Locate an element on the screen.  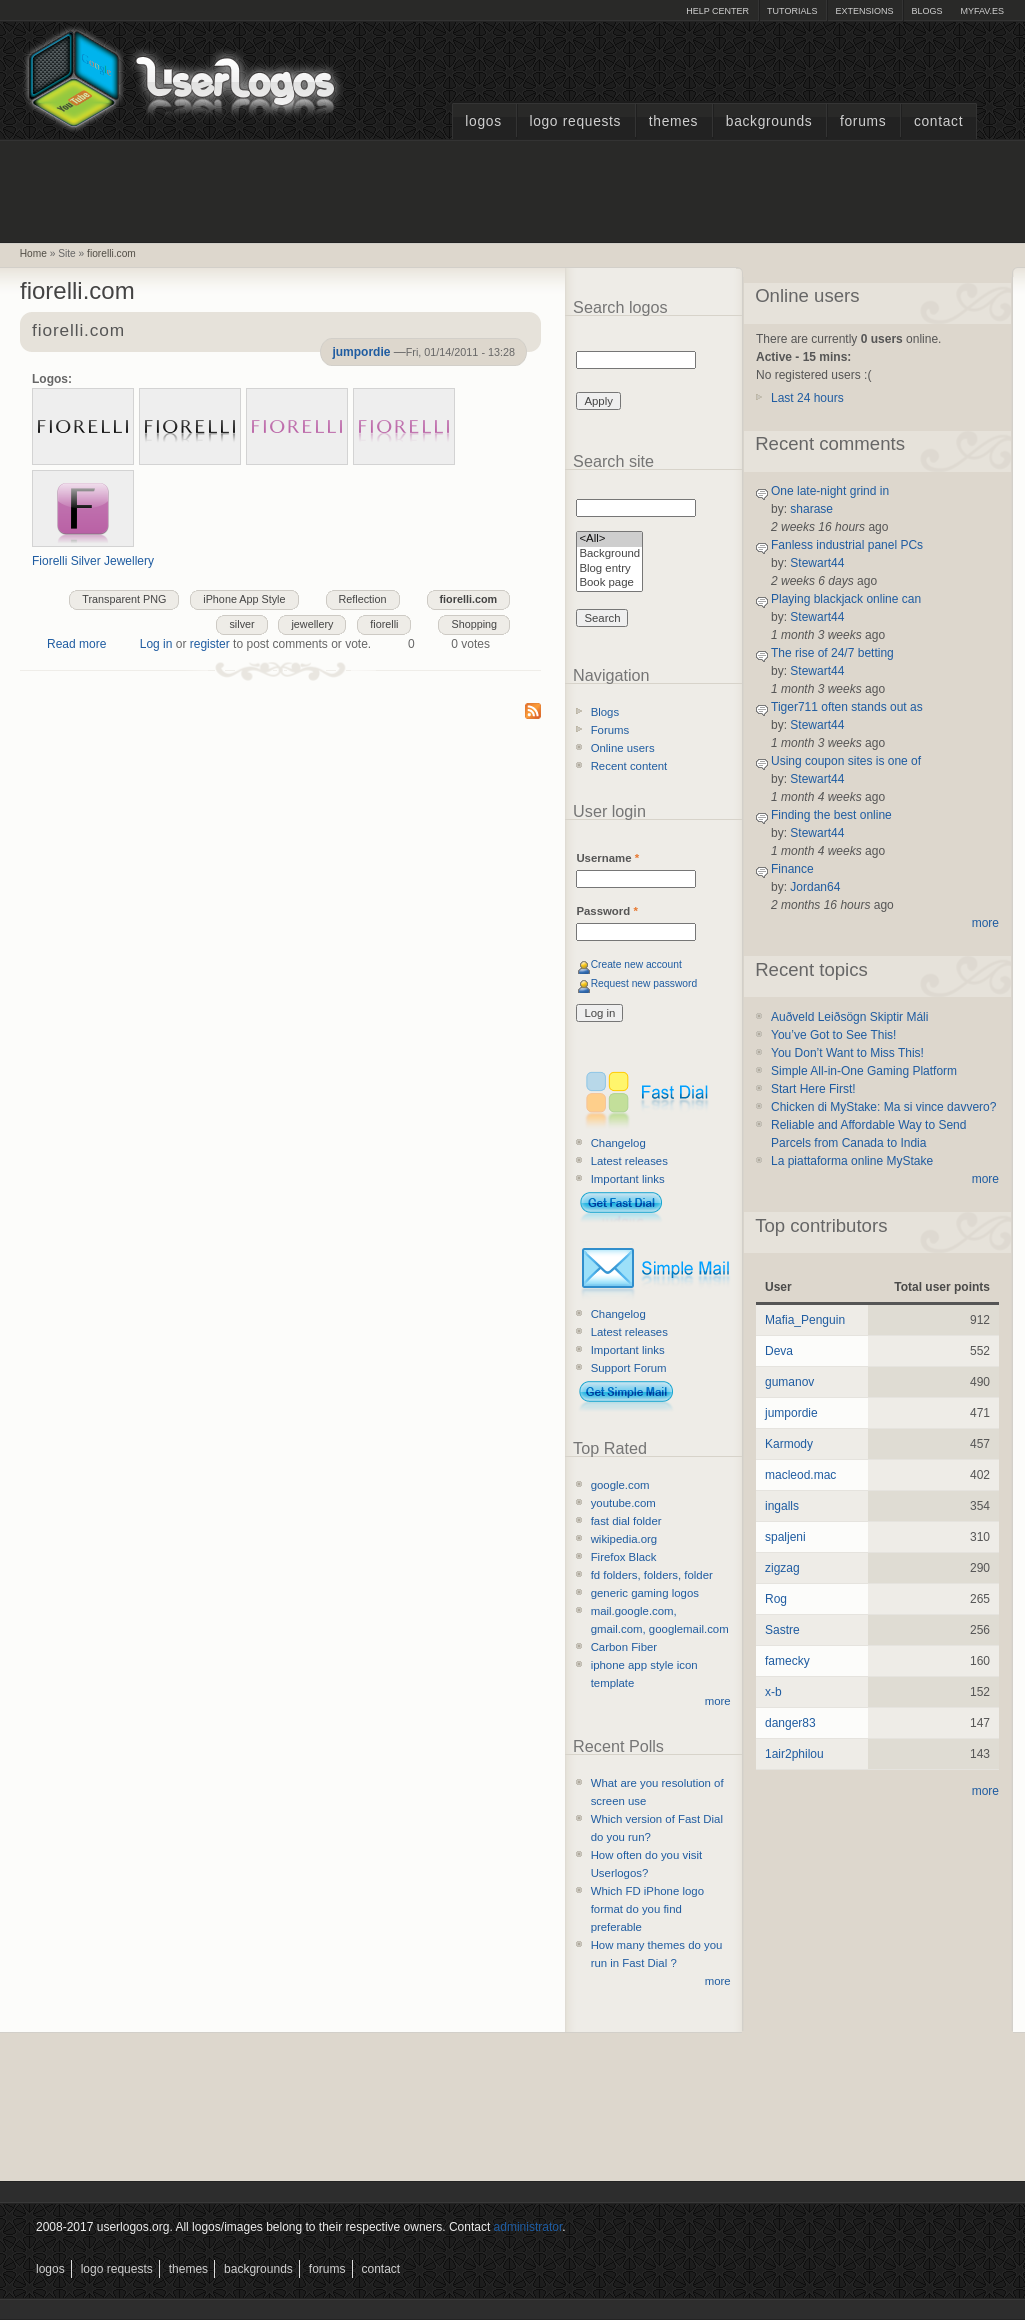
Rog is located at coordinates (776, 1599).